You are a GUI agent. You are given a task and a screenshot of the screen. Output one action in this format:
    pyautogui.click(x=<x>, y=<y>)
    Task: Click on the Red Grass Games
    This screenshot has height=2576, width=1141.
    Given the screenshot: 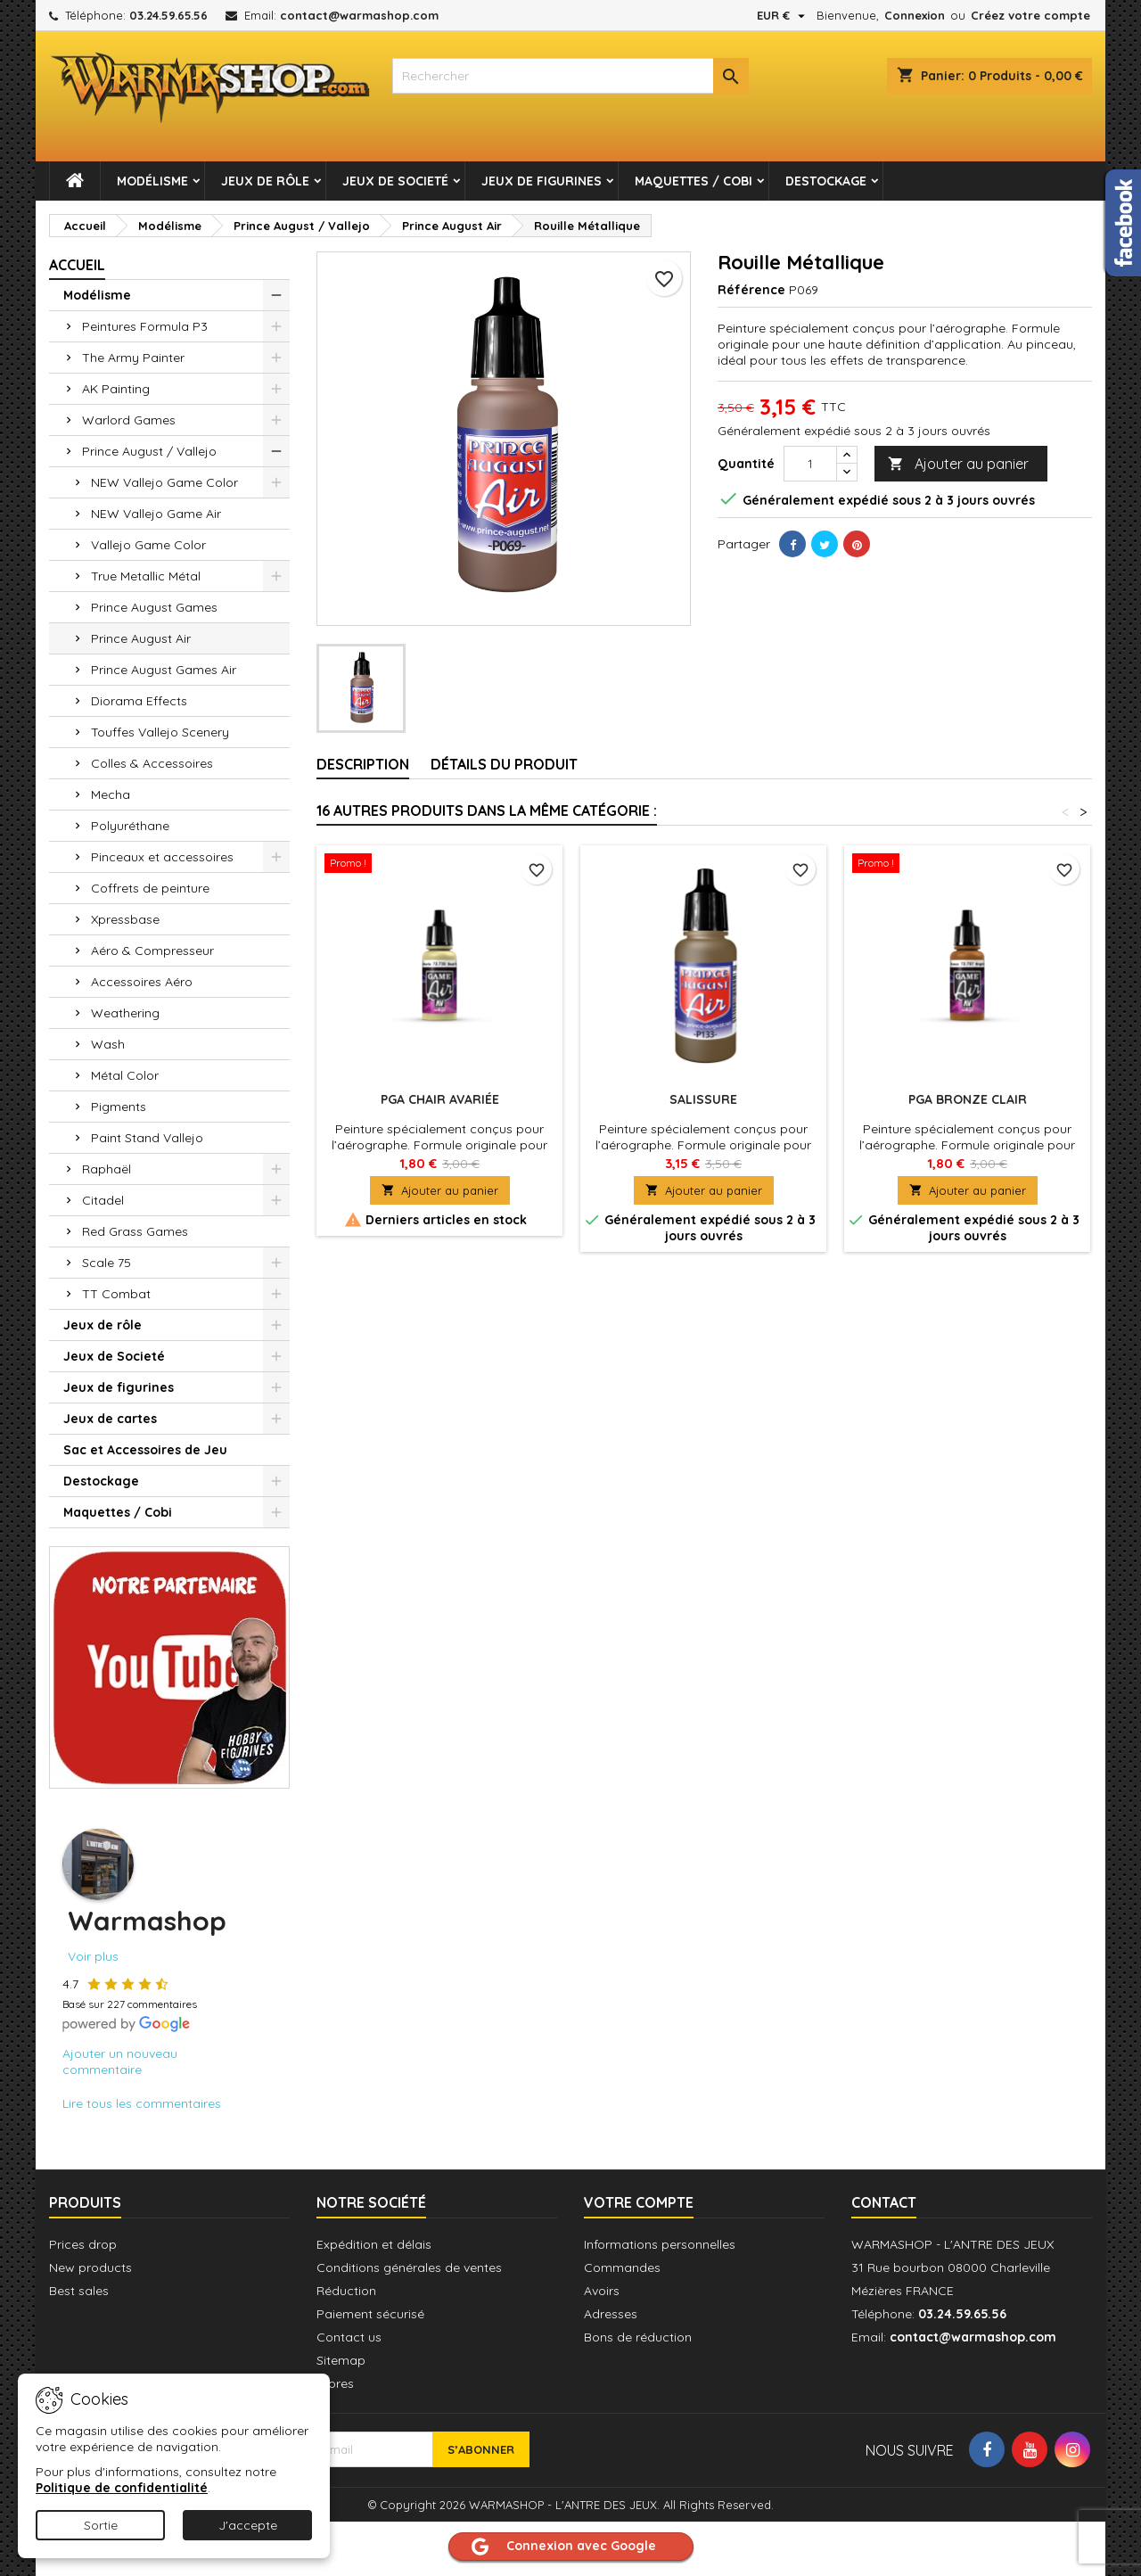 What is the action you would take?
    pyautogui.click(x=135, y=1231)
    